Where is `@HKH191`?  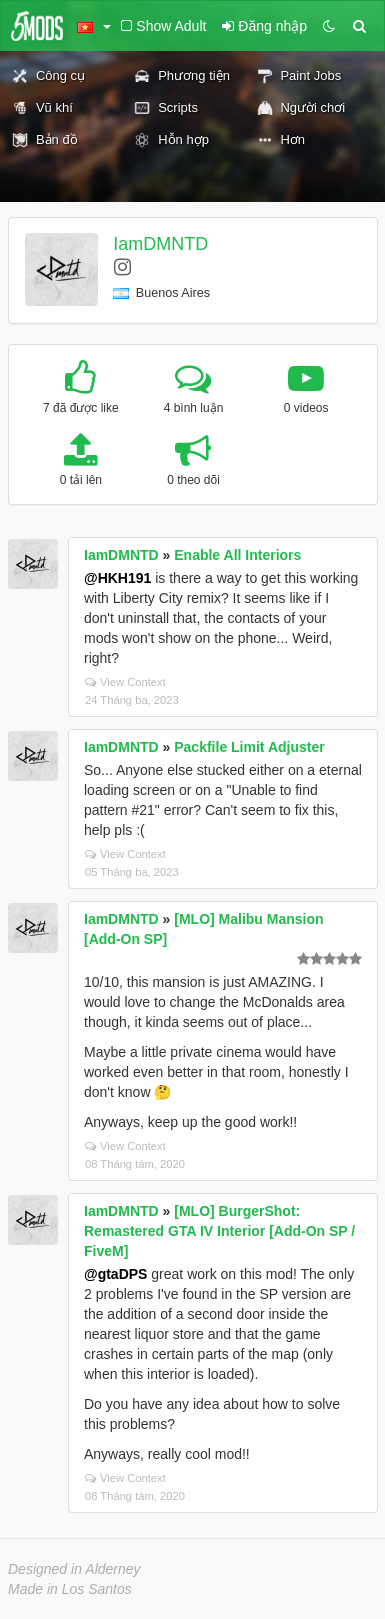 @HKH191 is located at coordinates (117, 578).